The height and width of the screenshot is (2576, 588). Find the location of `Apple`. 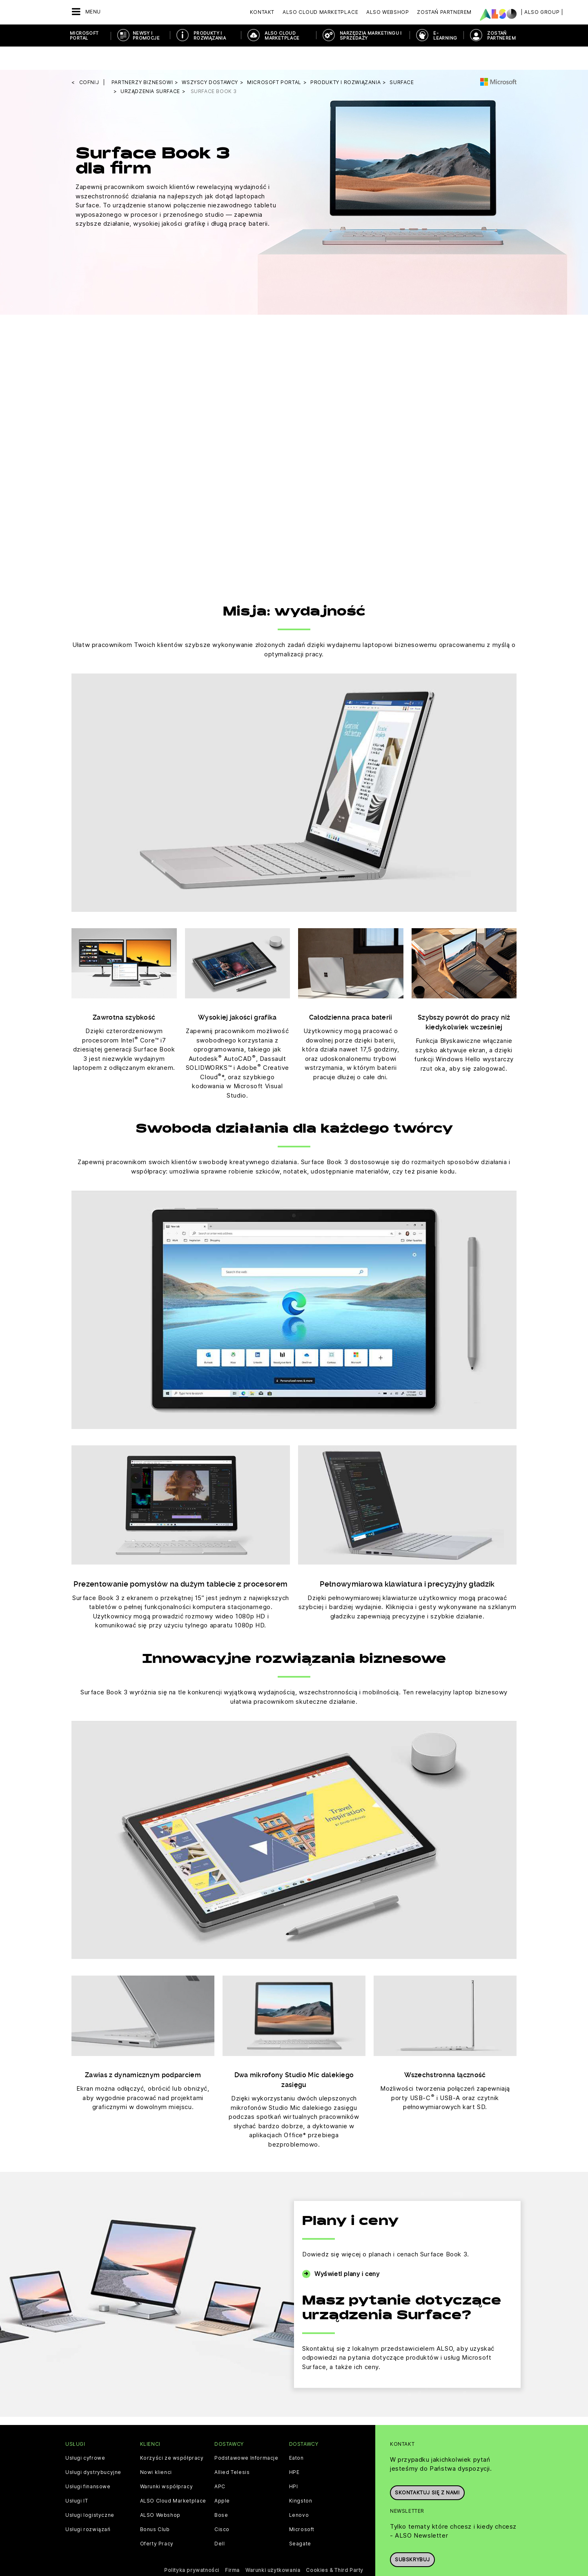

Apple is located at coordinates (222, 2477).